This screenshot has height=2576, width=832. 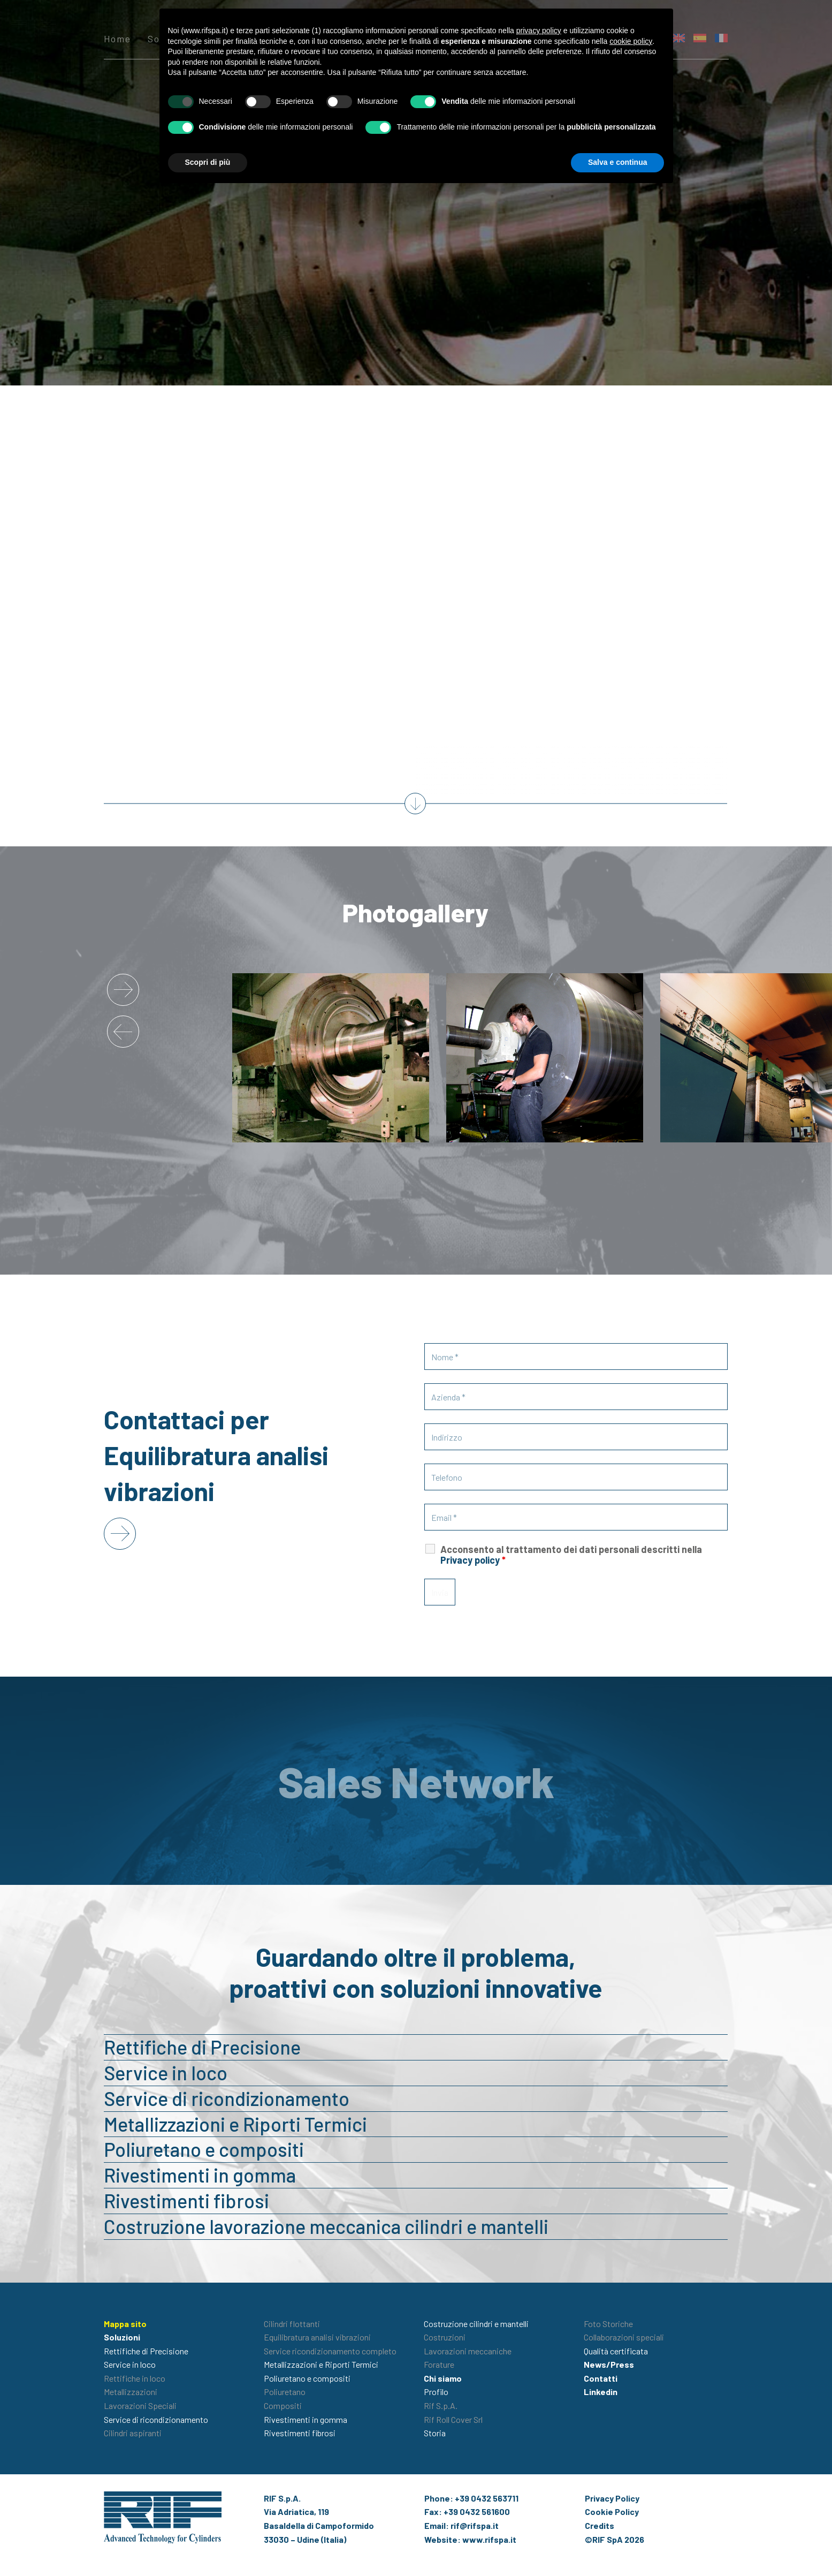 I want to click on Metallizzazioni e Riporti Termici, so click(x=235, y=2123).